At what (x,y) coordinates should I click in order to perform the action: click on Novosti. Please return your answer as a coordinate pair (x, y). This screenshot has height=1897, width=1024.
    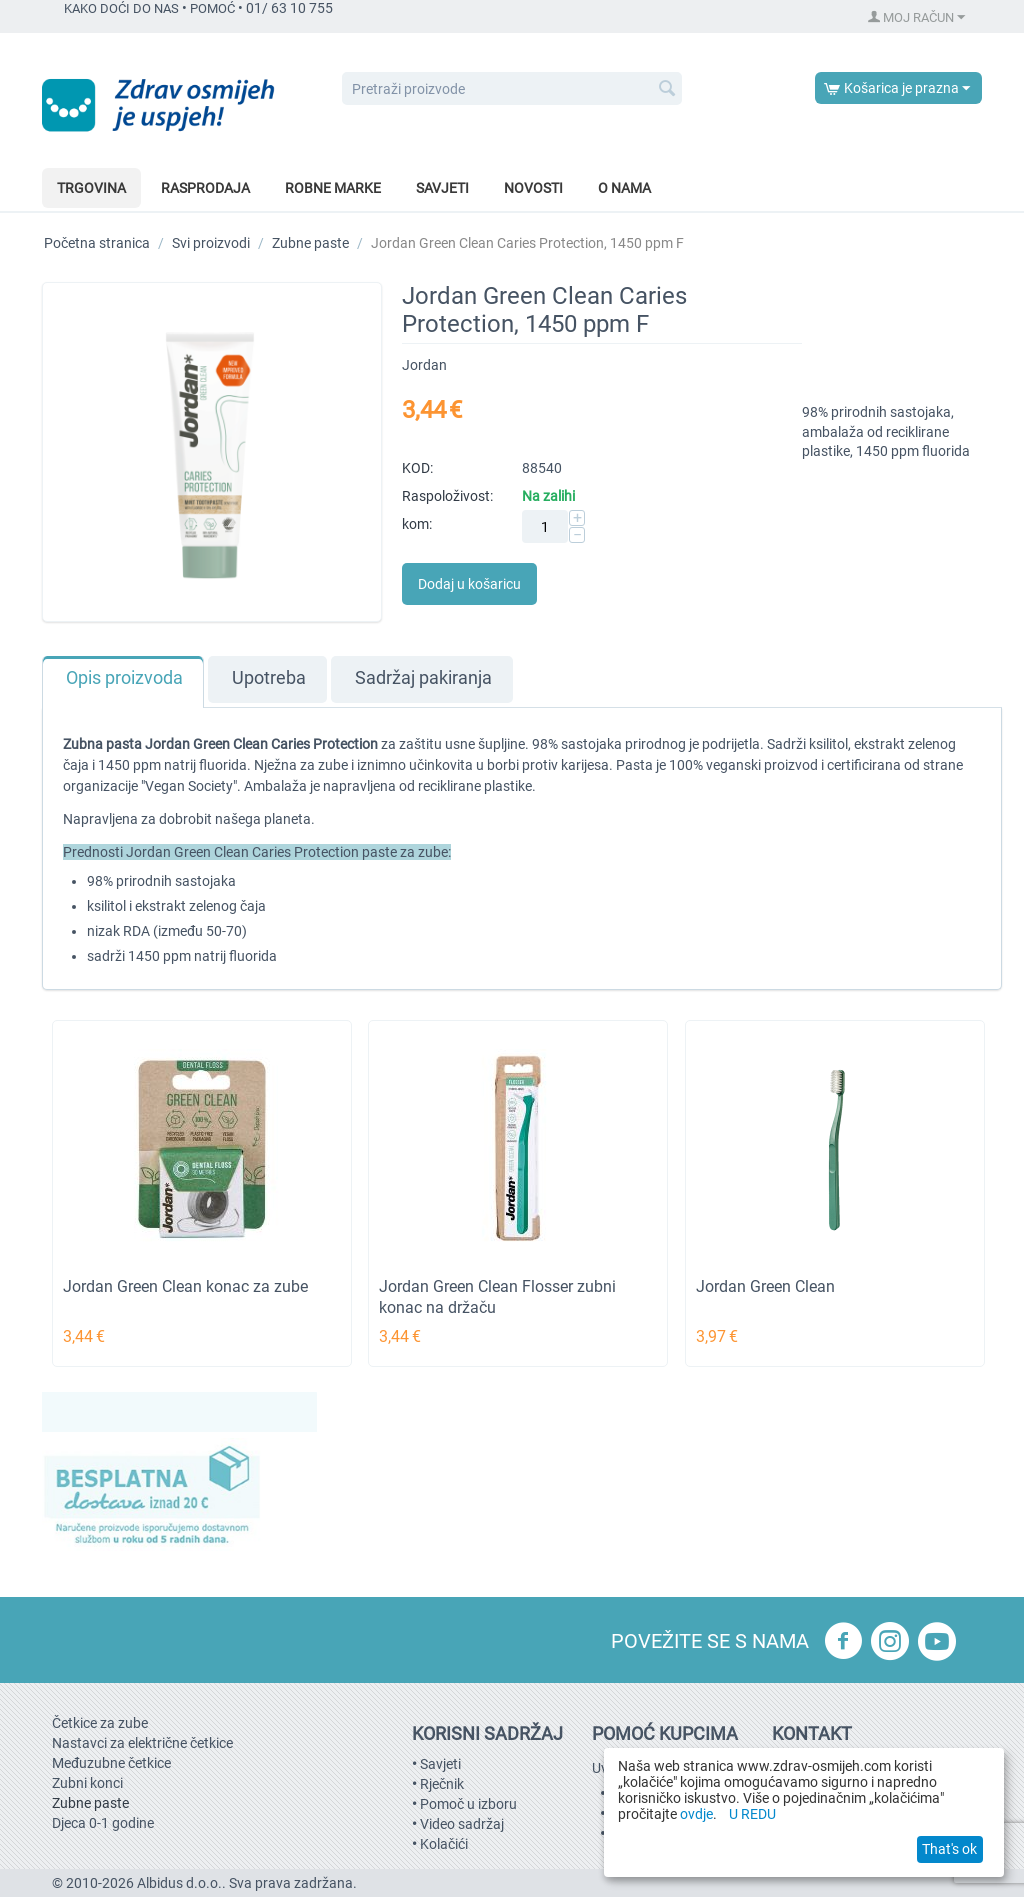
    Looking at the image, I should click on (533, 188).